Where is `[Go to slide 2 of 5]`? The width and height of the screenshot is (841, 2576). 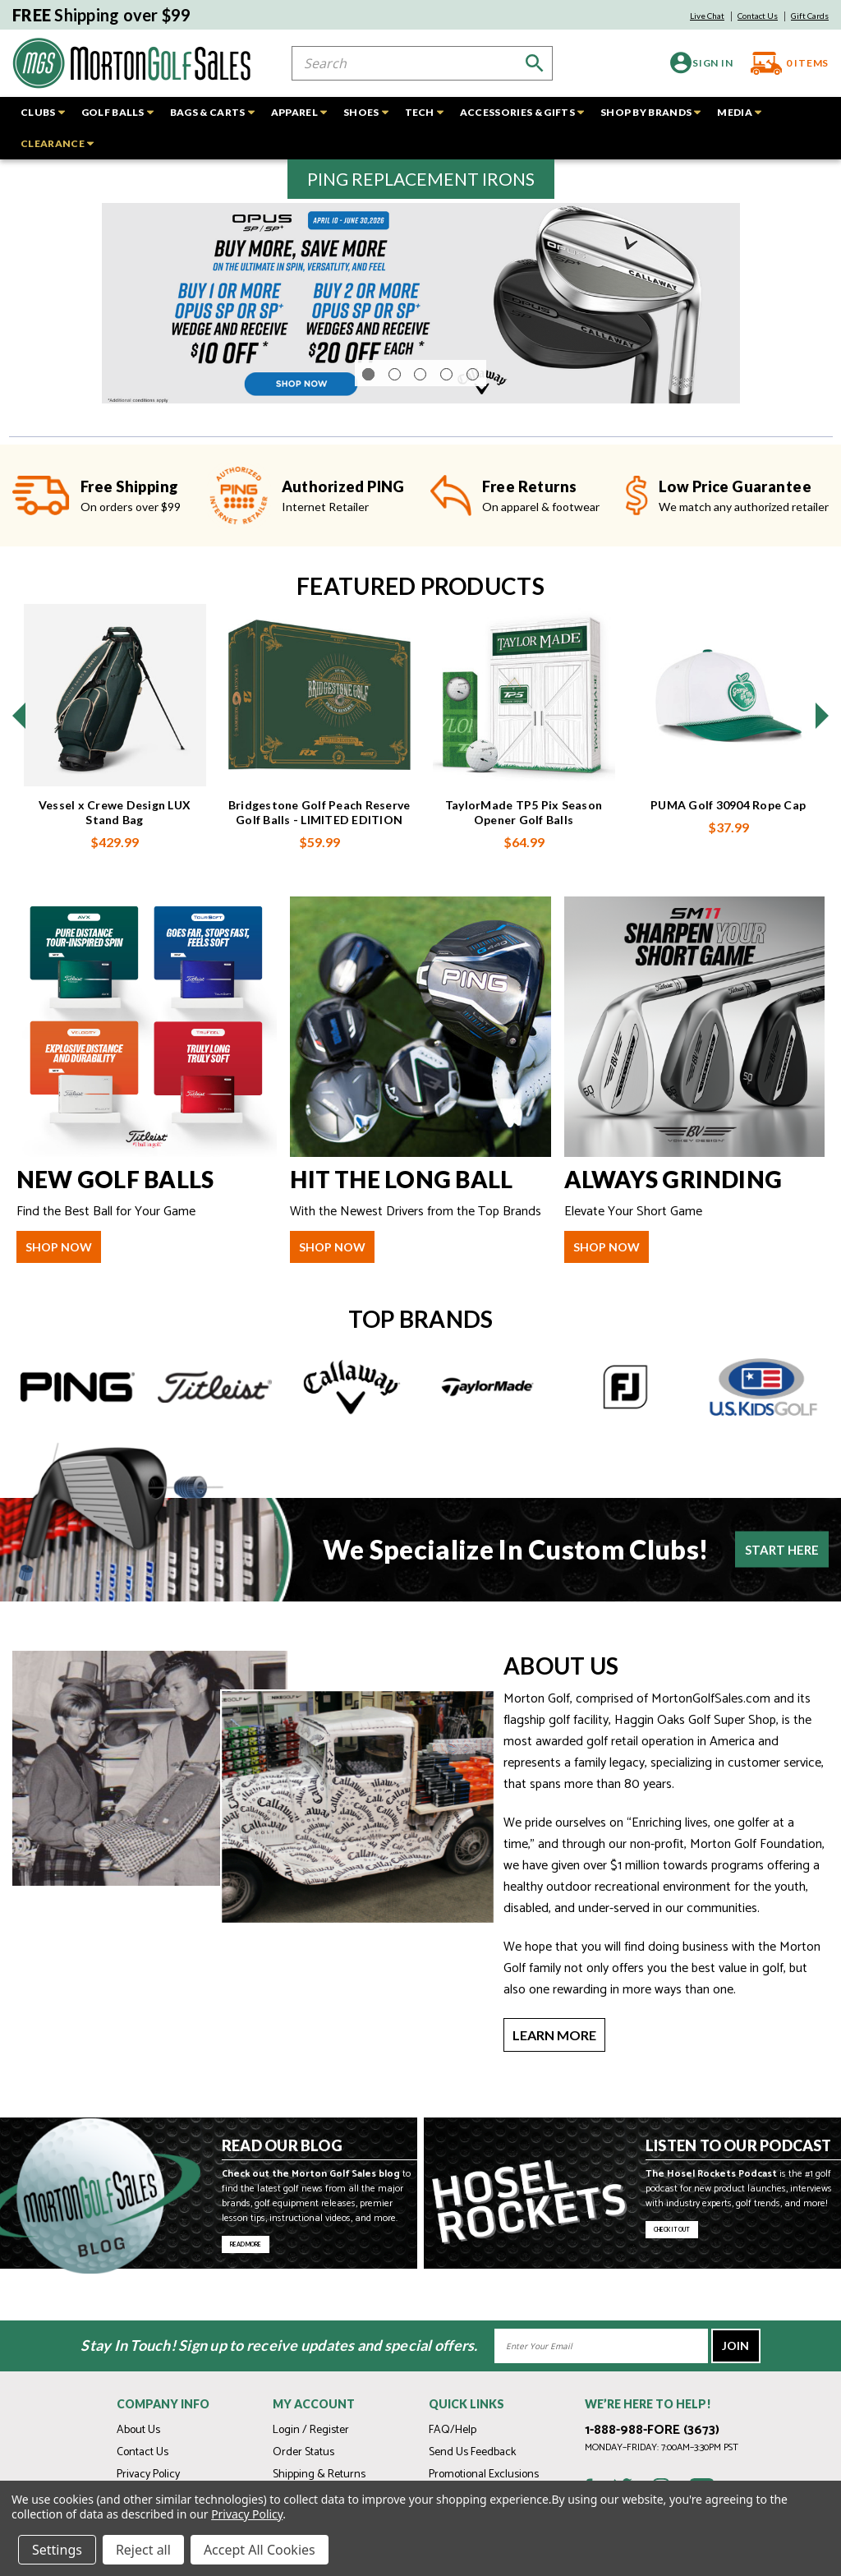
[Go to slide 2 of 5] is located at coordinates (394, 419).